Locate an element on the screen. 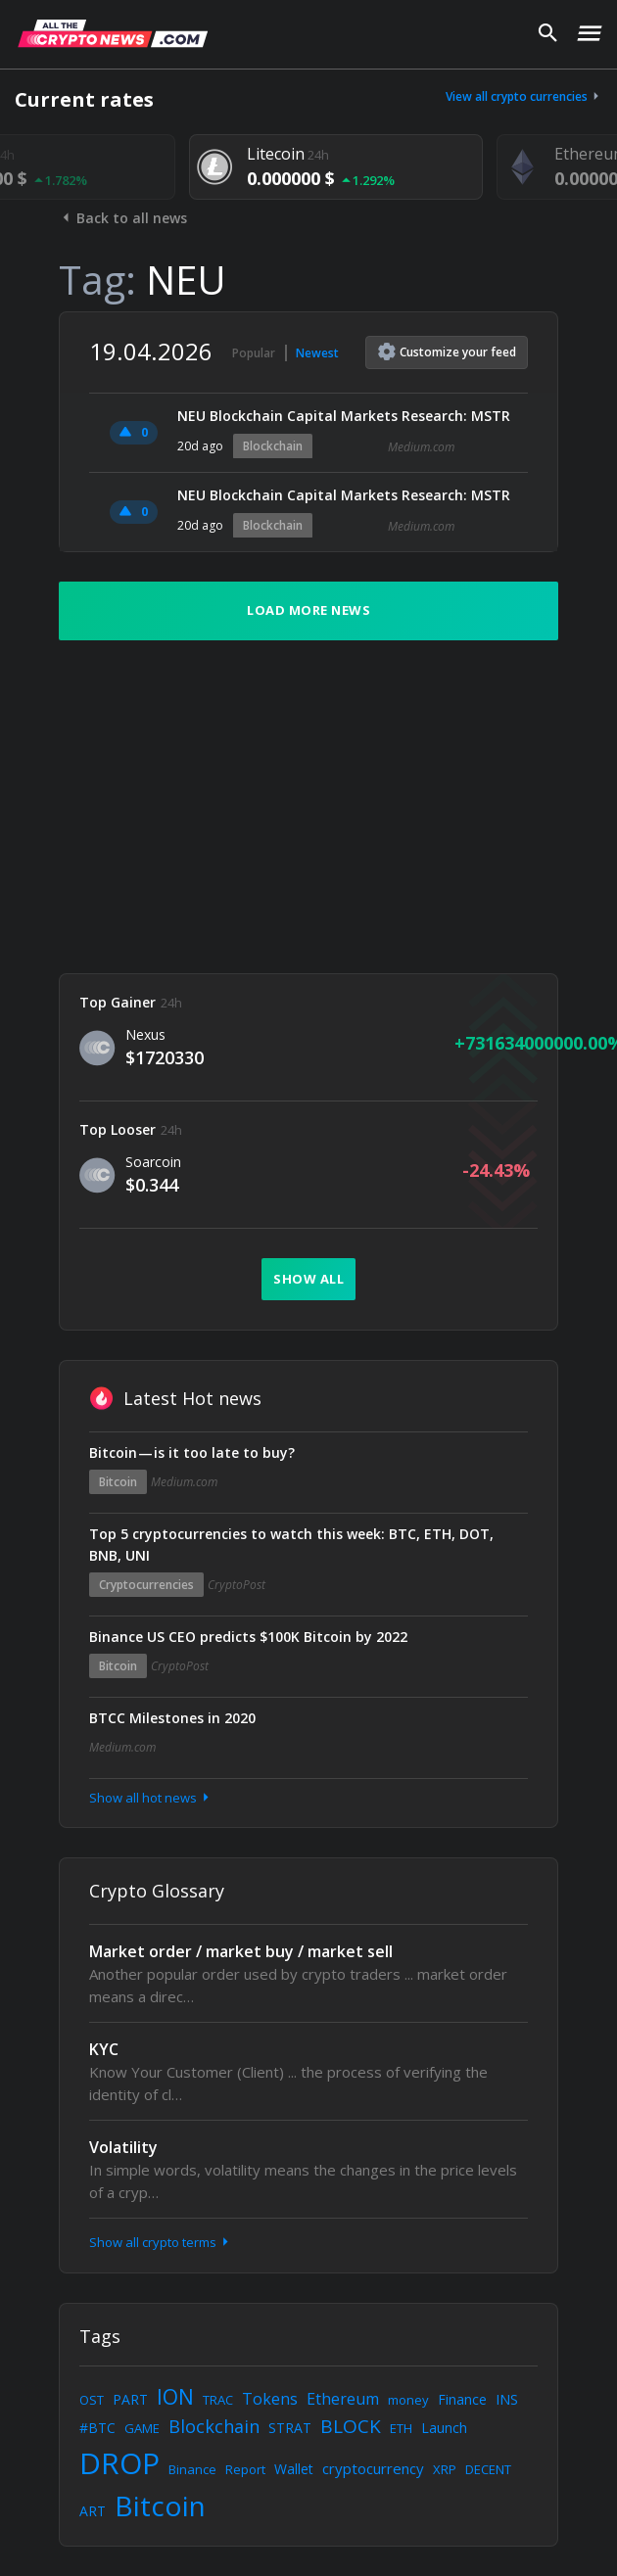  OST is located at coordinates (91, 2400).